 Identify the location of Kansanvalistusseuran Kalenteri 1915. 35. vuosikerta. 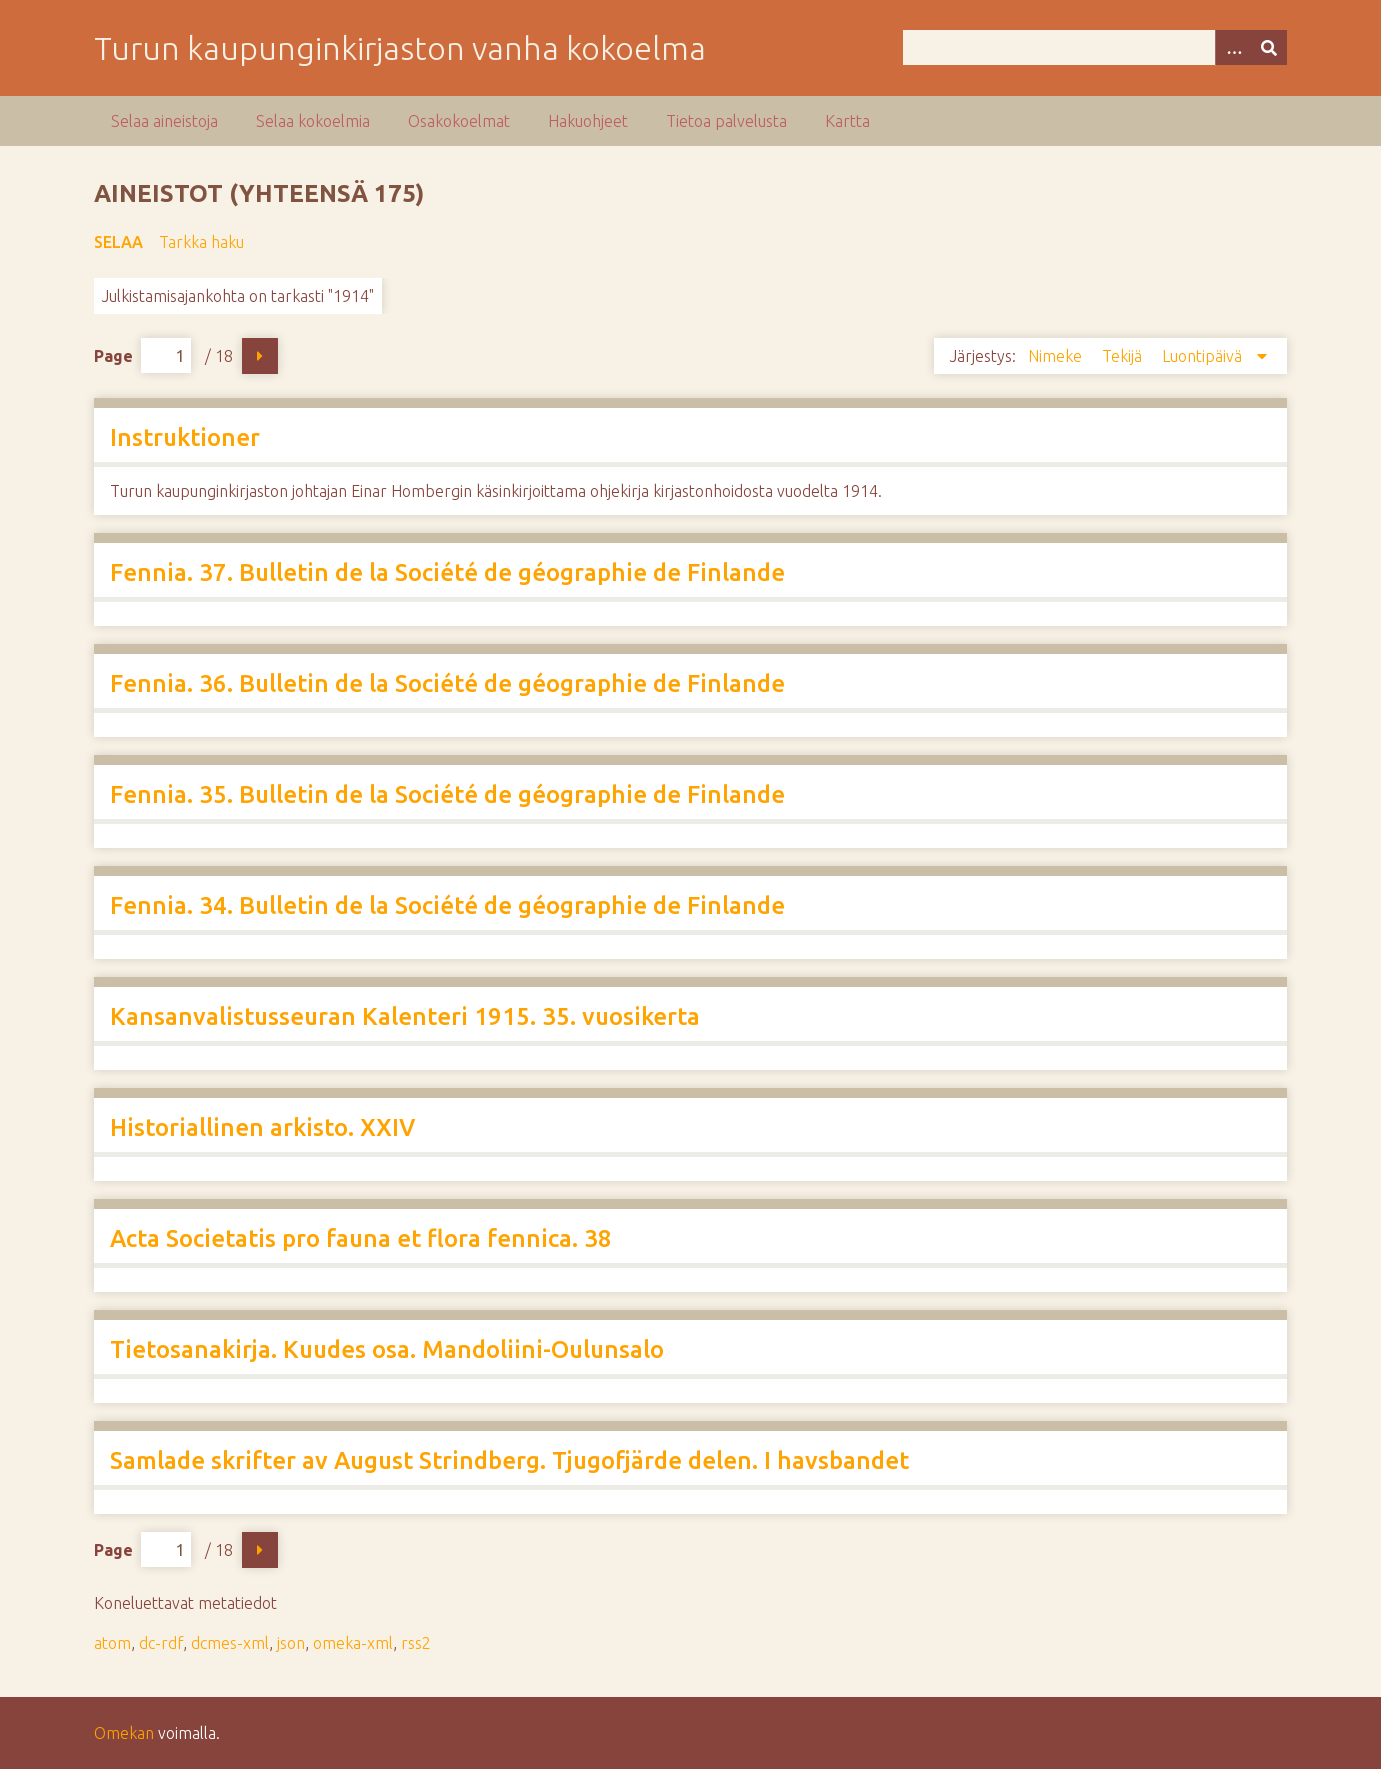
(405, 1016).